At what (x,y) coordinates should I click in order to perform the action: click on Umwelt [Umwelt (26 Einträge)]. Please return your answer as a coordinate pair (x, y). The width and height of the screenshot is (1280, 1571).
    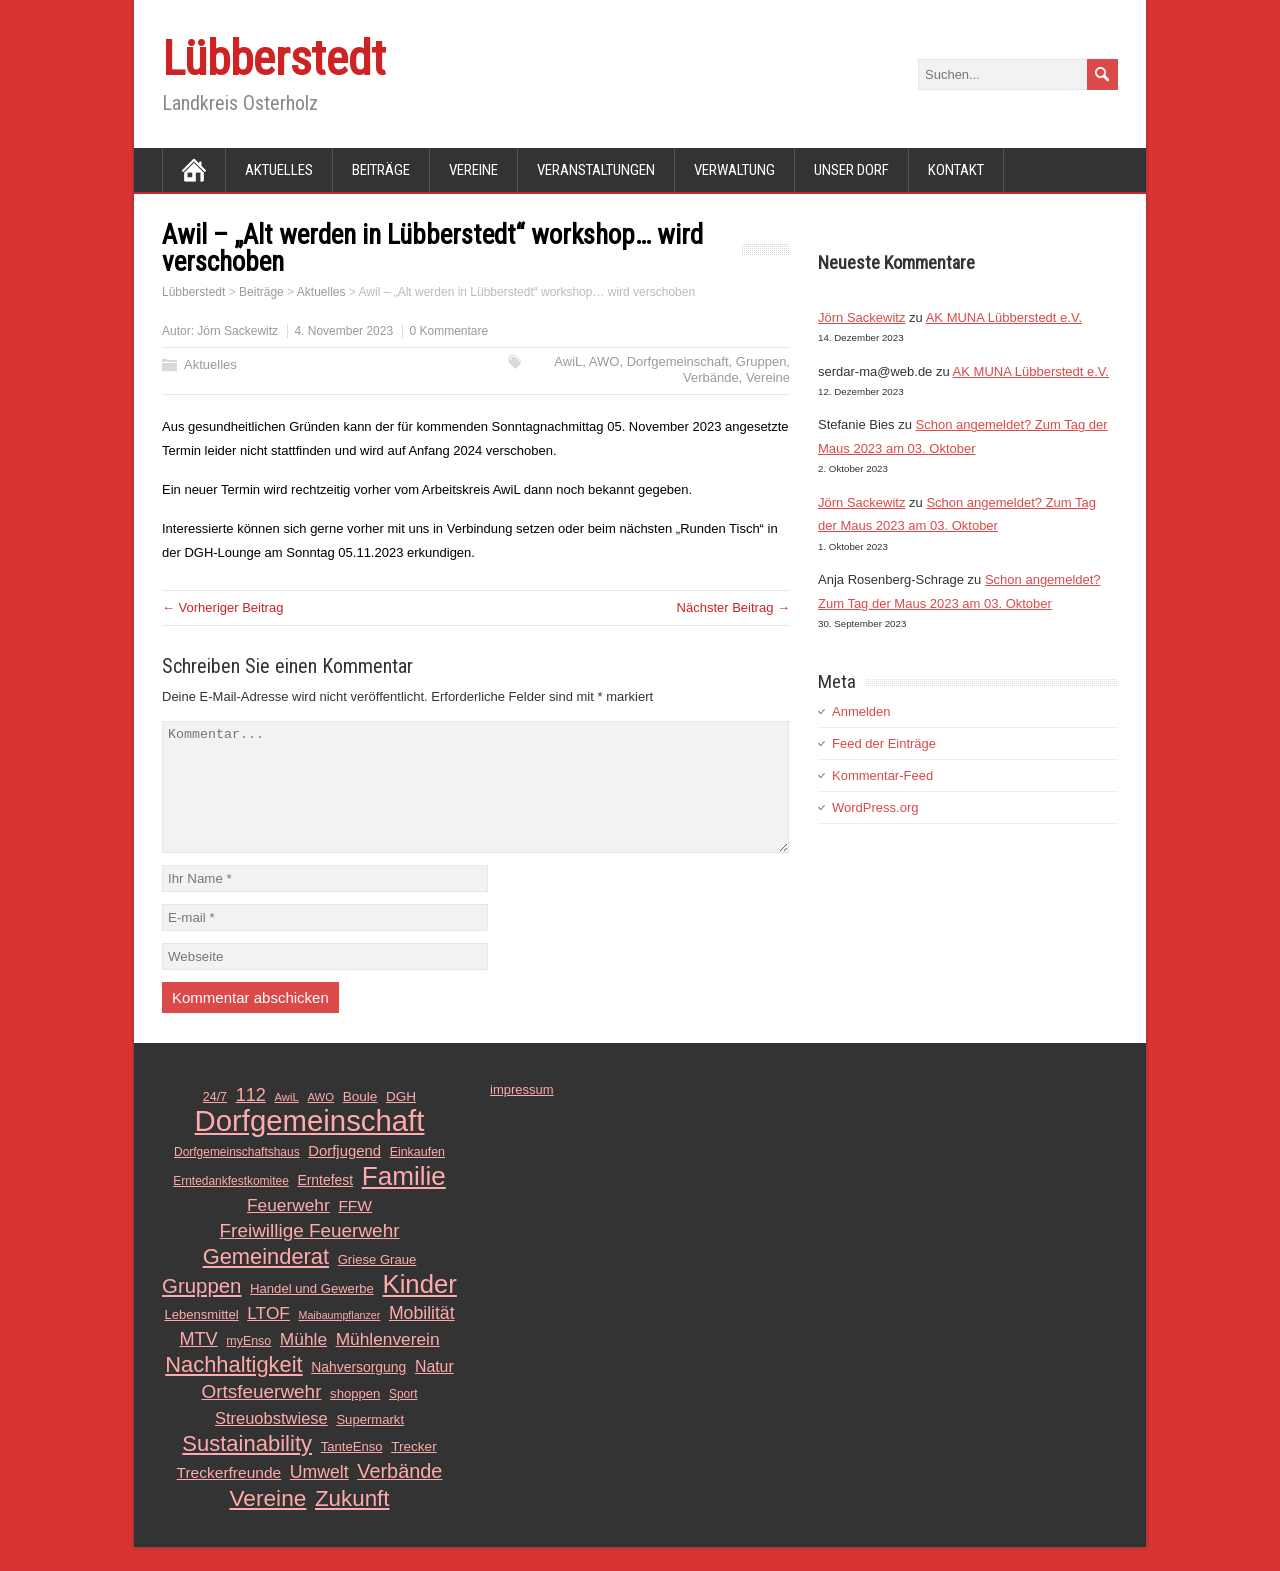
    Looking at the image, I should click on (319, 1496).